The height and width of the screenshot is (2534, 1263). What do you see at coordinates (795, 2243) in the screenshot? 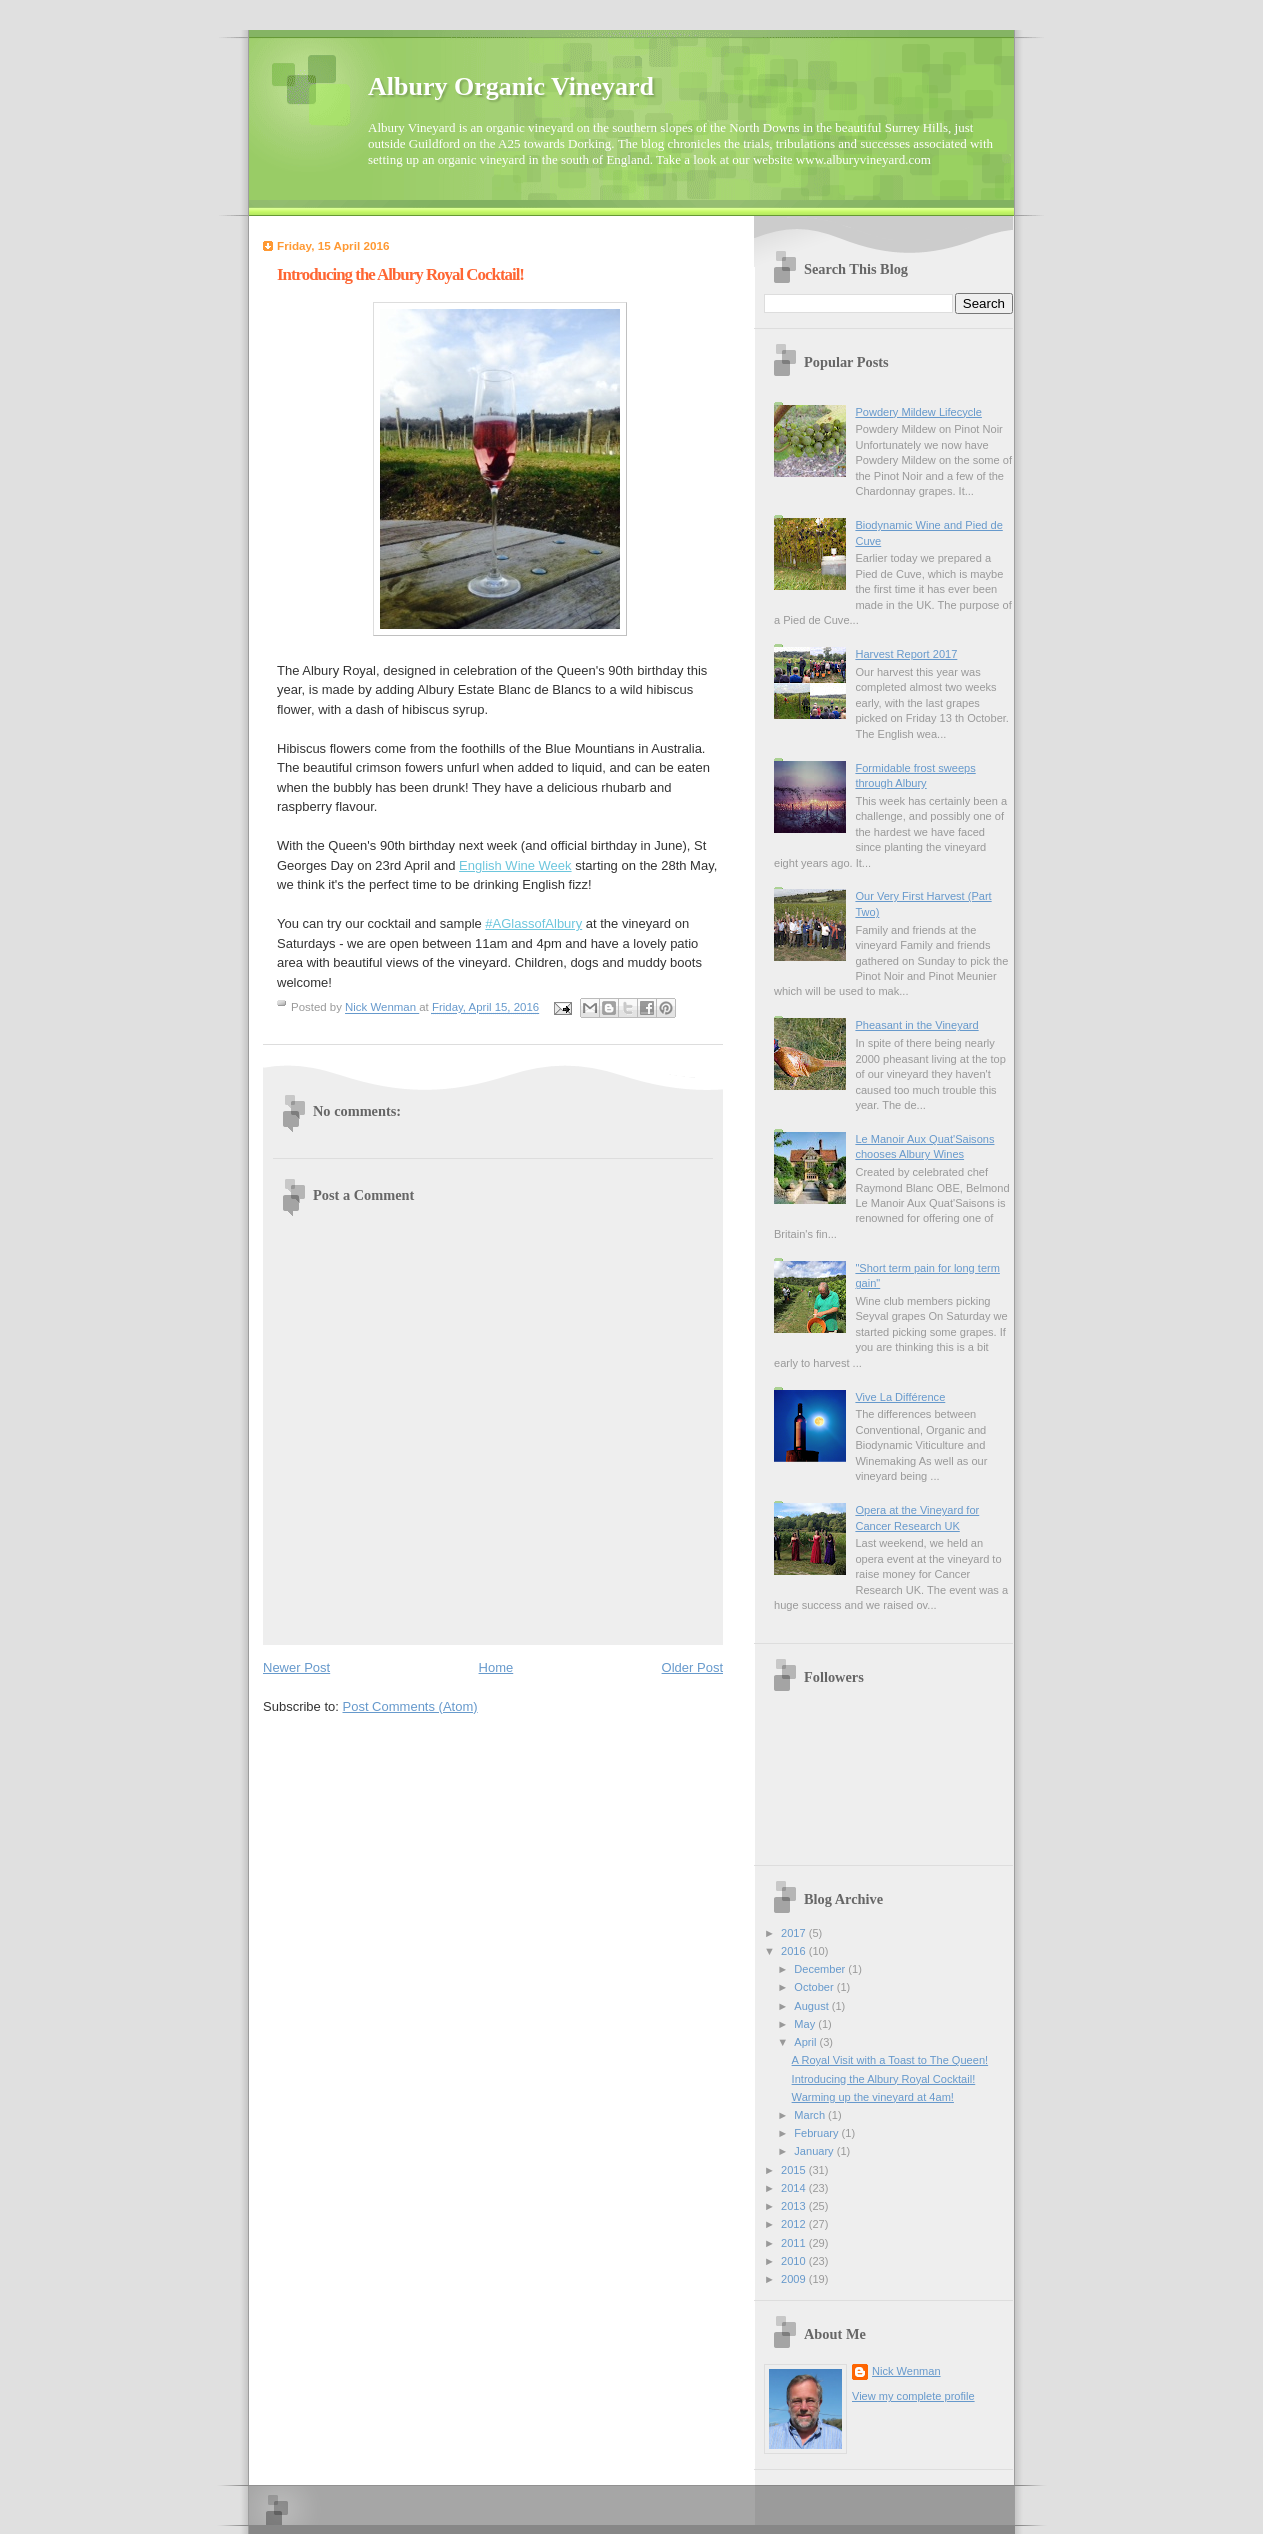
I see `2011` at bounding box center [795, 2243].